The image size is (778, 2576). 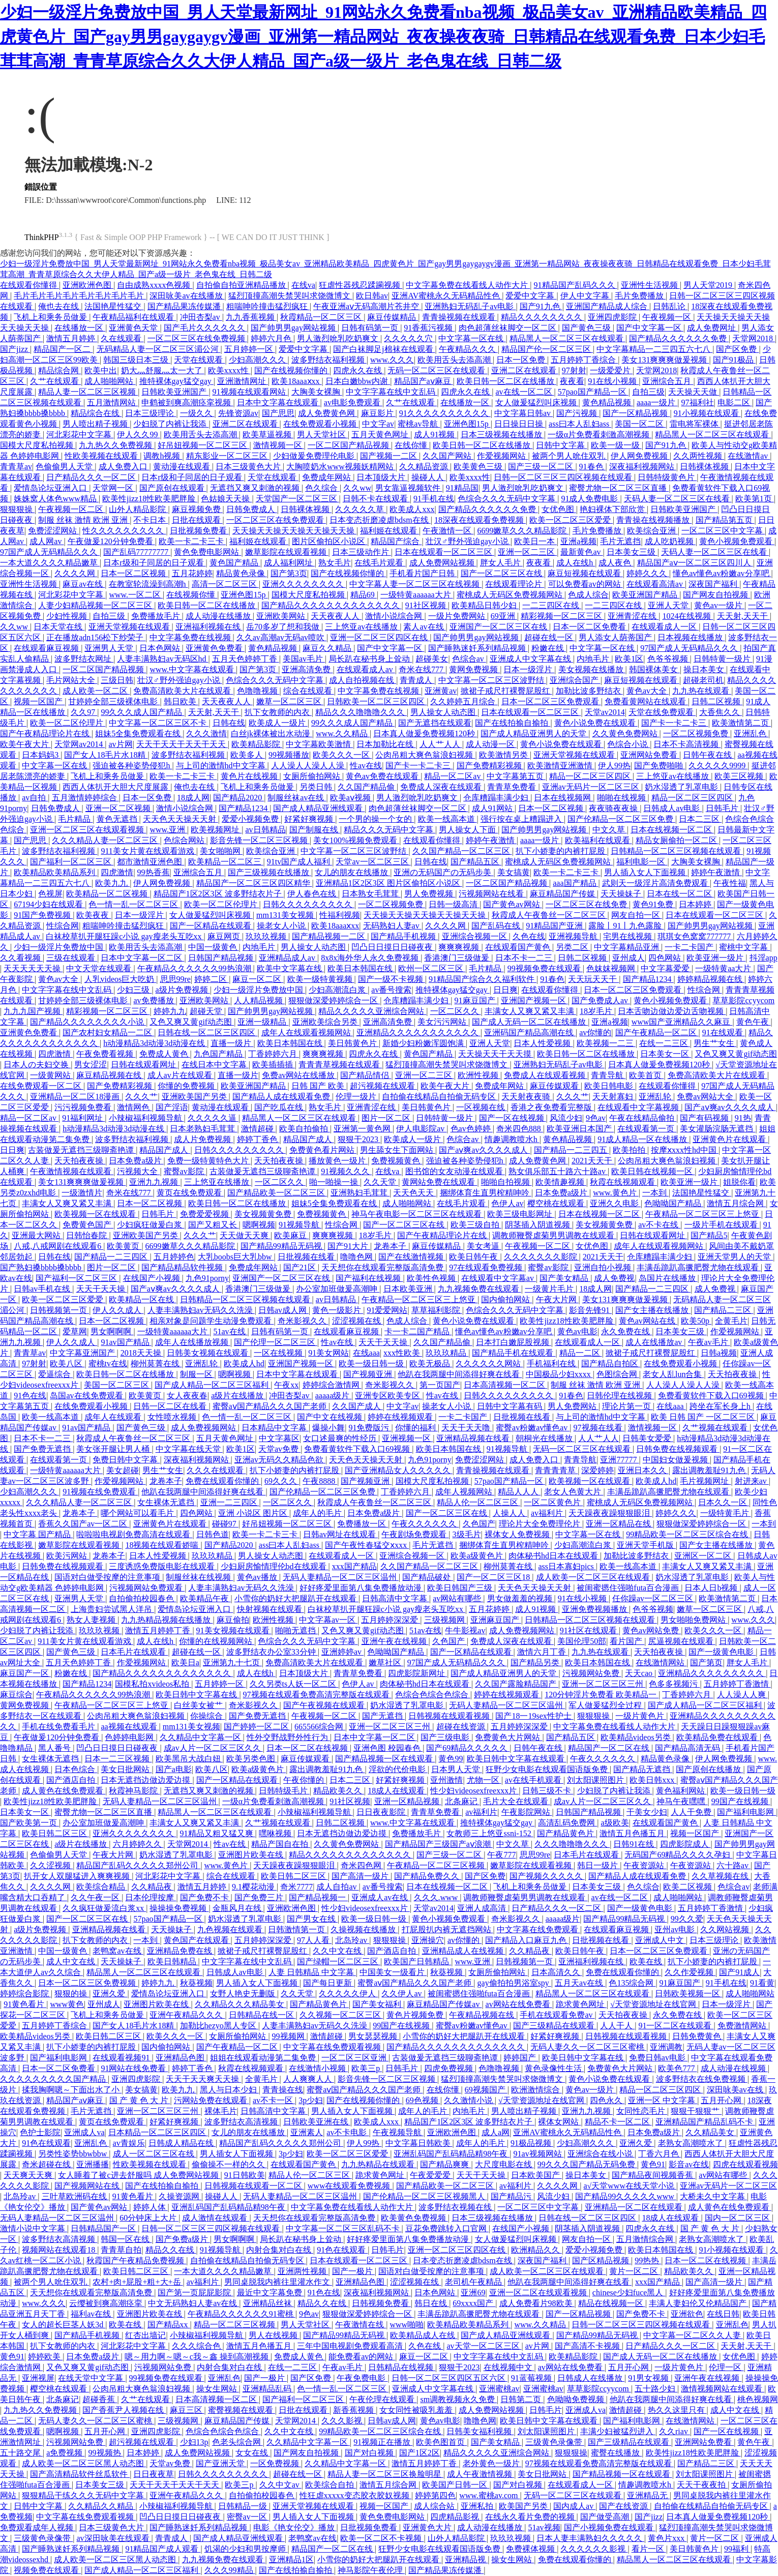 I want to click on 成人吃奶视频, so click(x=670, y=541).